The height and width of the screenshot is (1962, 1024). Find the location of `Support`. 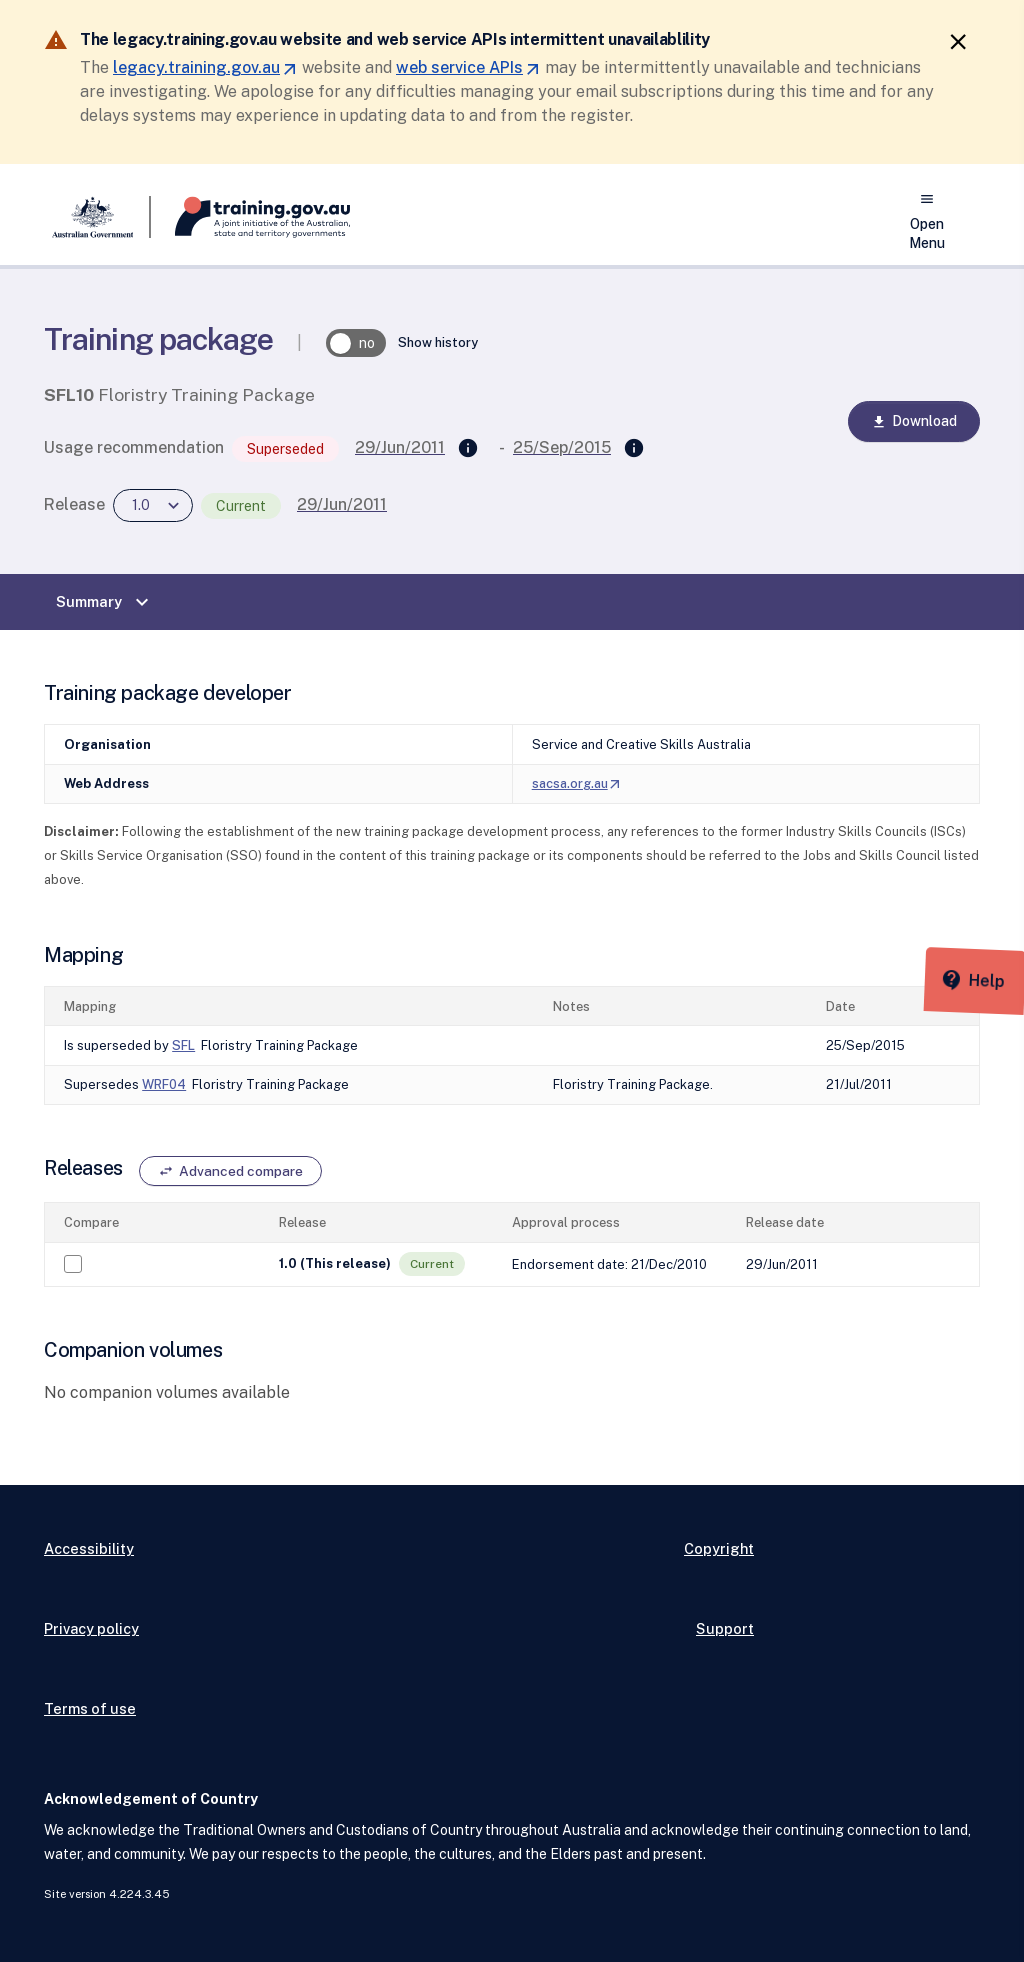

Support is located at coordinates (725, 1628).